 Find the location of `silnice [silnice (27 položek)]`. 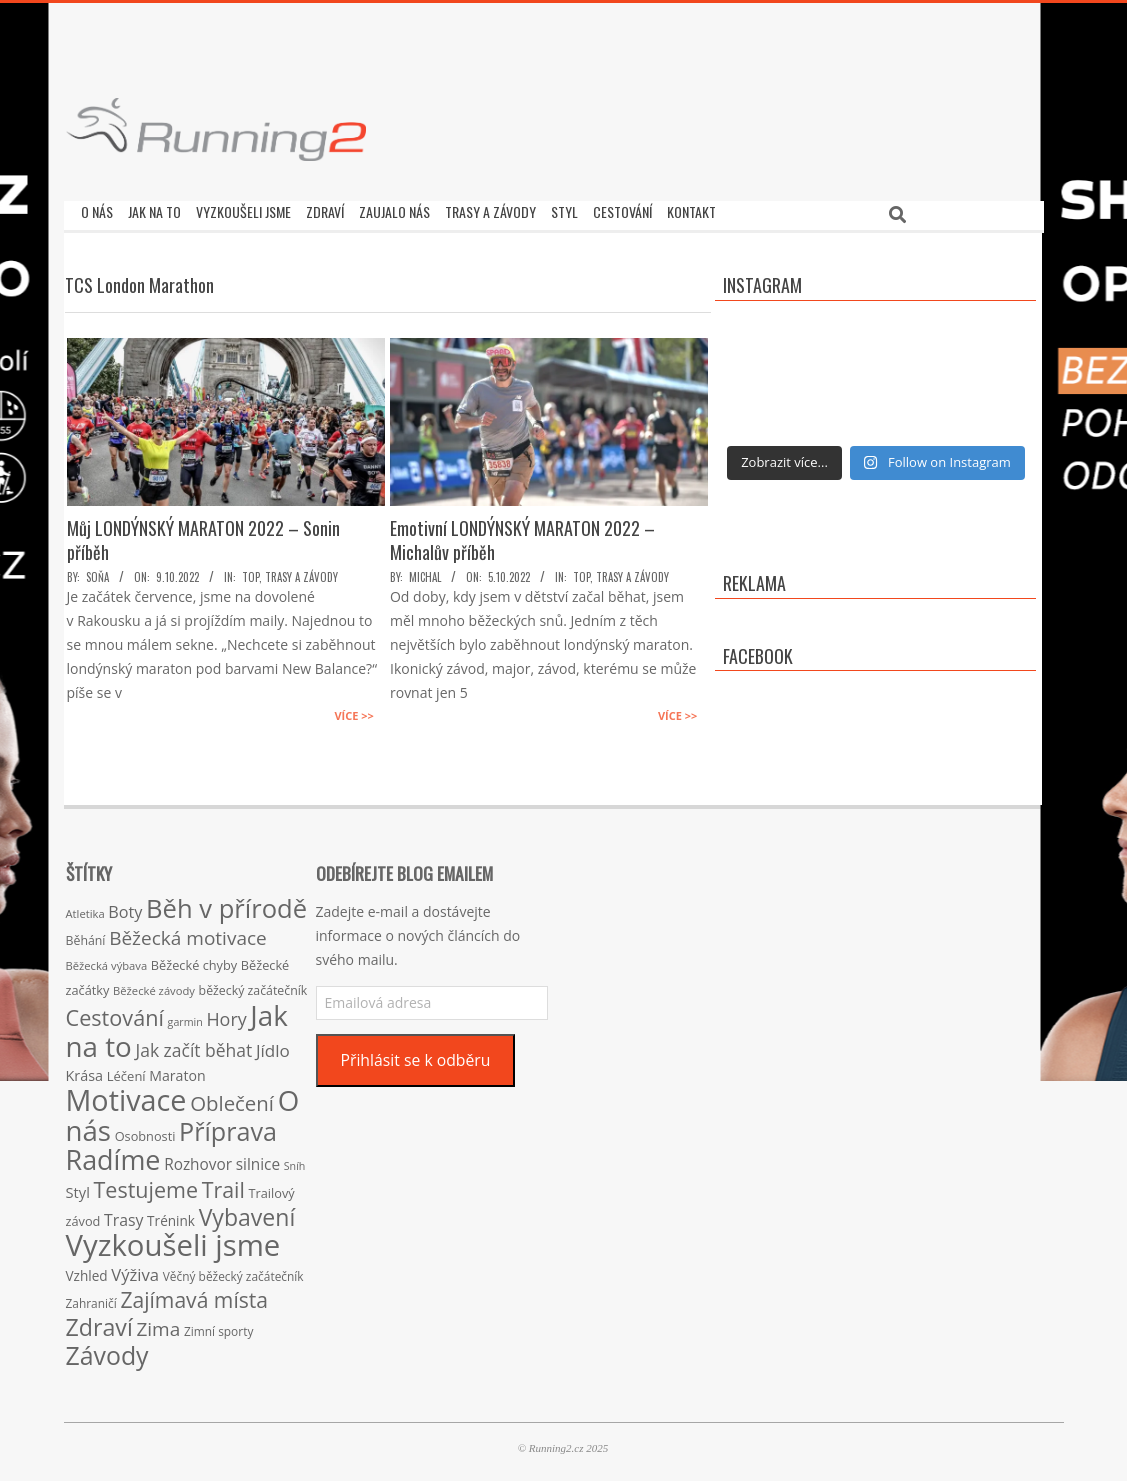

silnice [silnice (27 položek)] is located at coordinates (258, 1159).